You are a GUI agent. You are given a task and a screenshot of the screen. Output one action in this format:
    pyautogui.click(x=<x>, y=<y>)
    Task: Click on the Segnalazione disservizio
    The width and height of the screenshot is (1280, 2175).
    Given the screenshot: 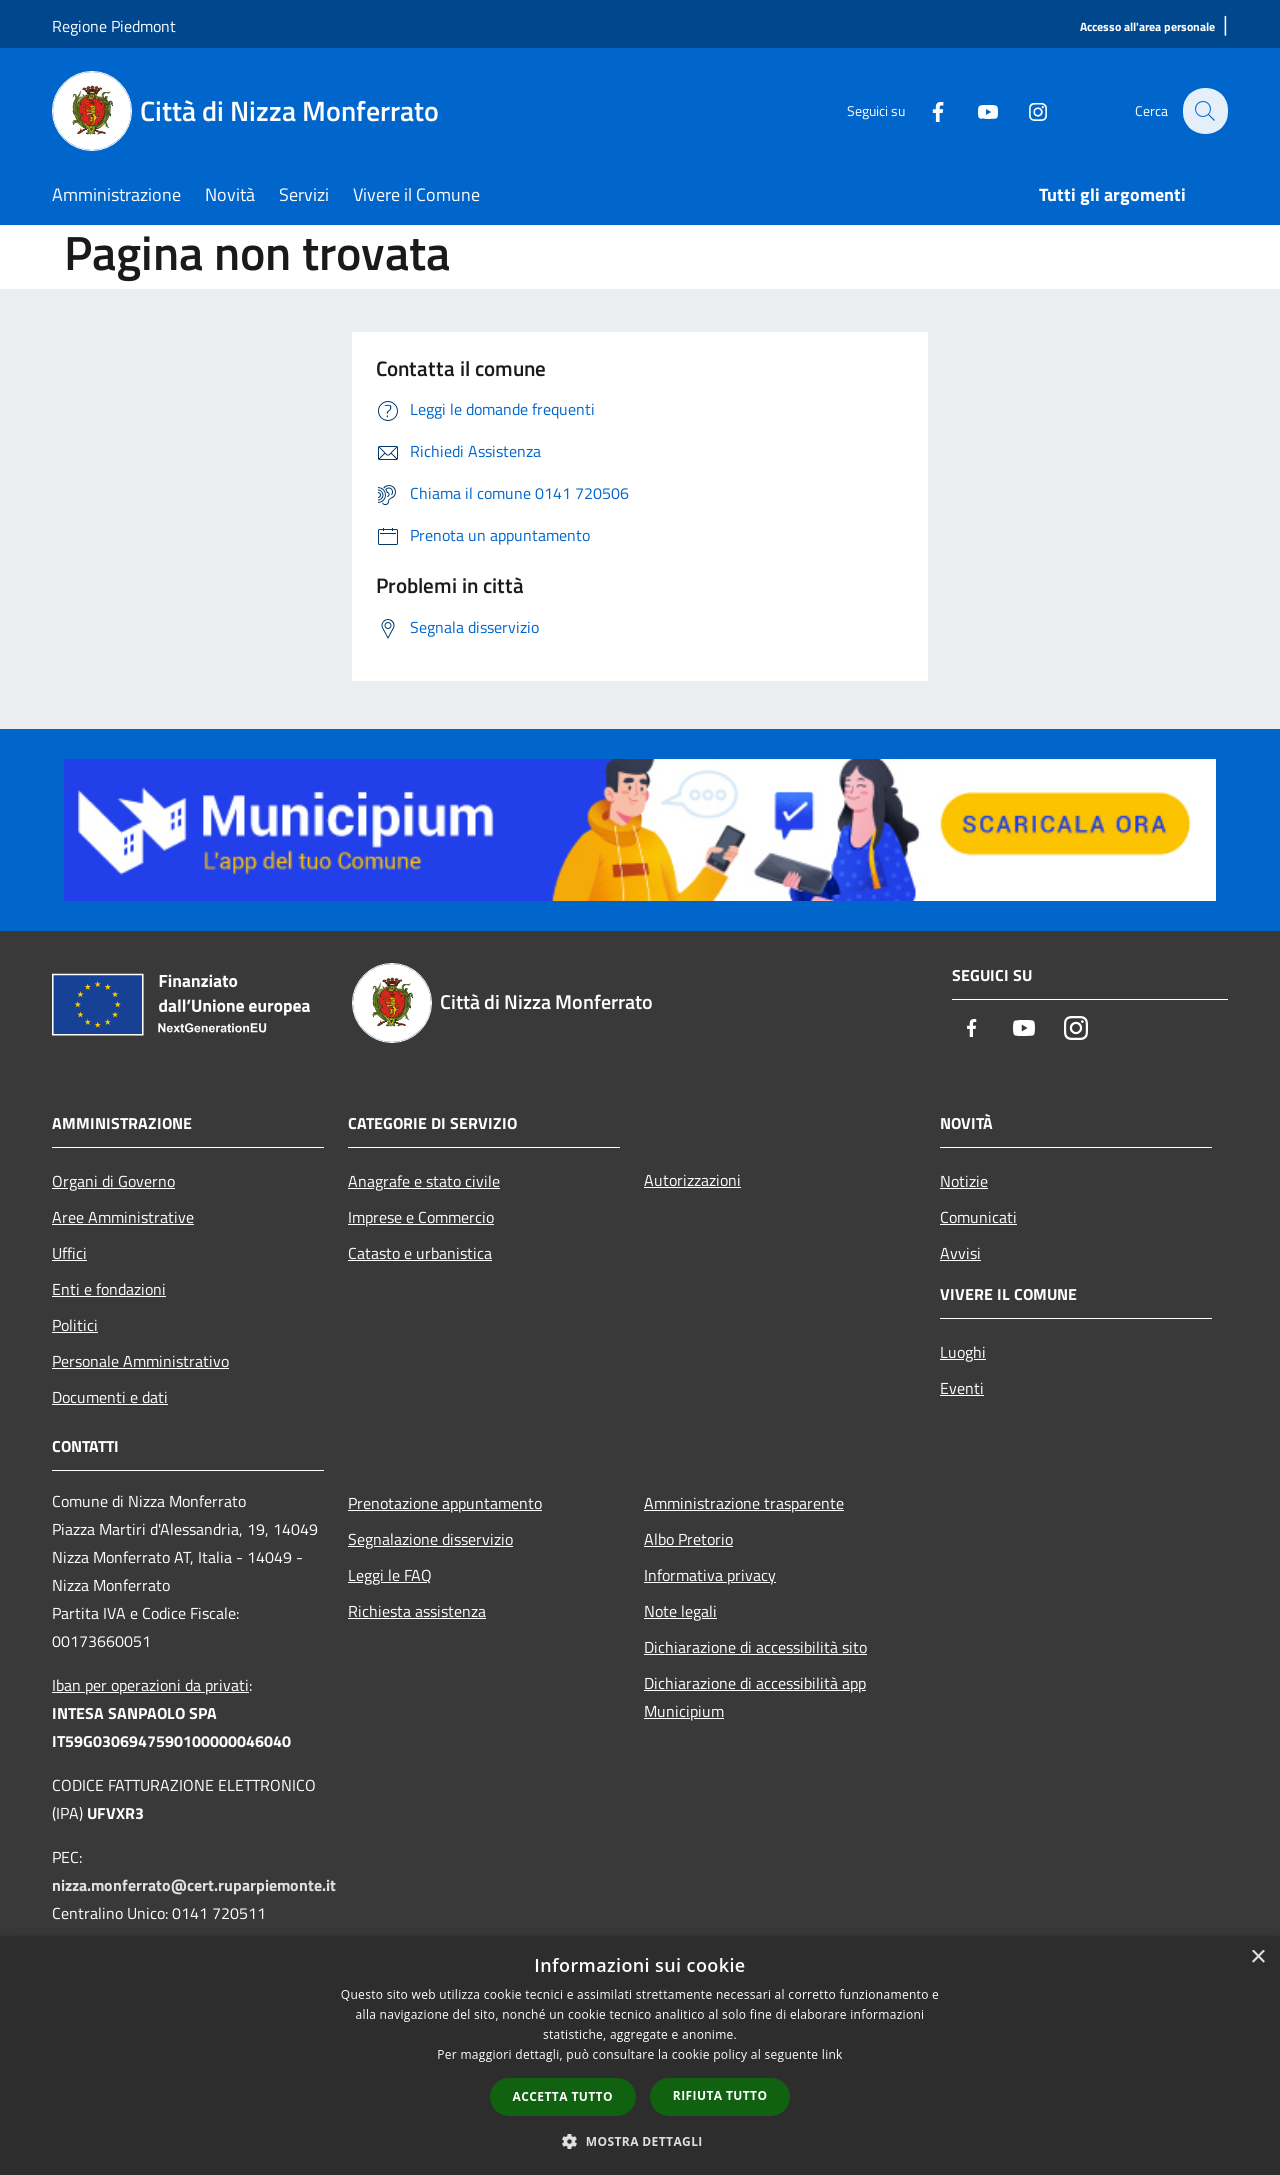 What is the action you would take?
    pyautogui.click(x=430, y=1539)
    